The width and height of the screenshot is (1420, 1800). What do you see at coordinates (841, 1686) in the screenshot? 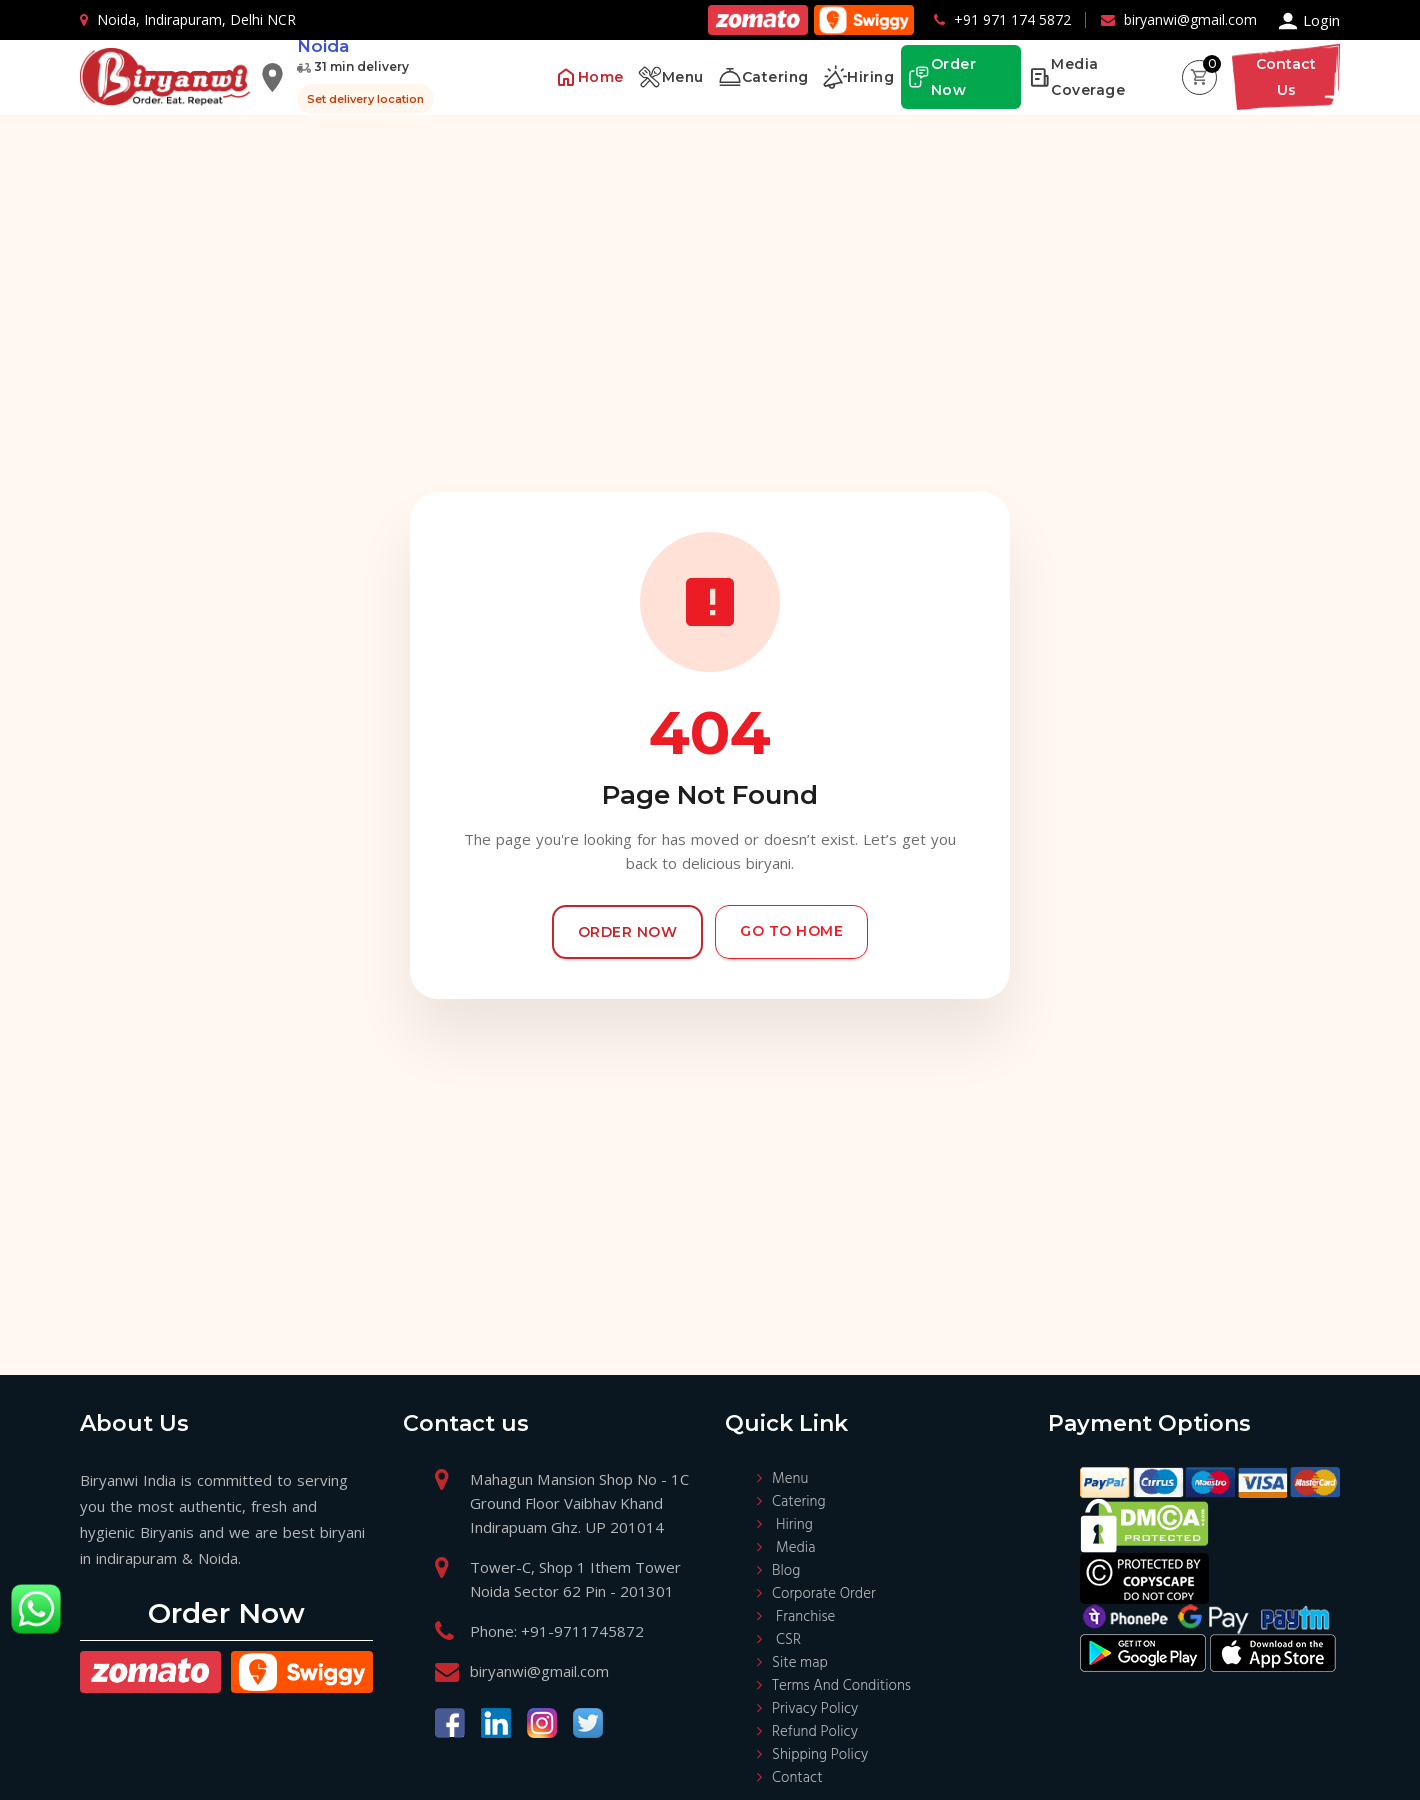
I see `Terms And Conditions` at bounding box center [841, 1686].